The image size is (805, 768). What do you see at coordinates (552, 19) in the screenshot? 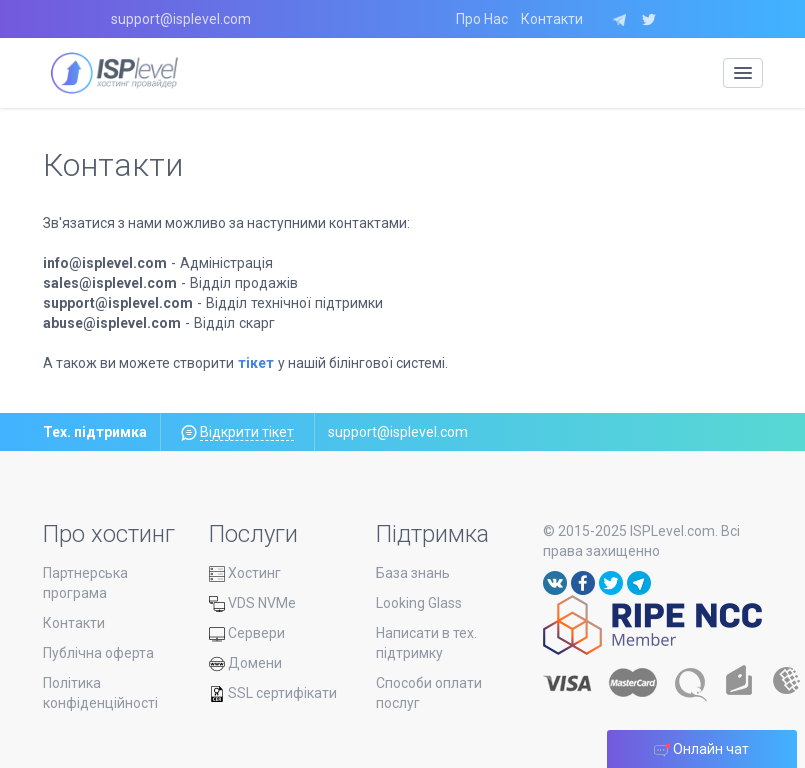
I see `Контакти` at bounding box center [552, 19].